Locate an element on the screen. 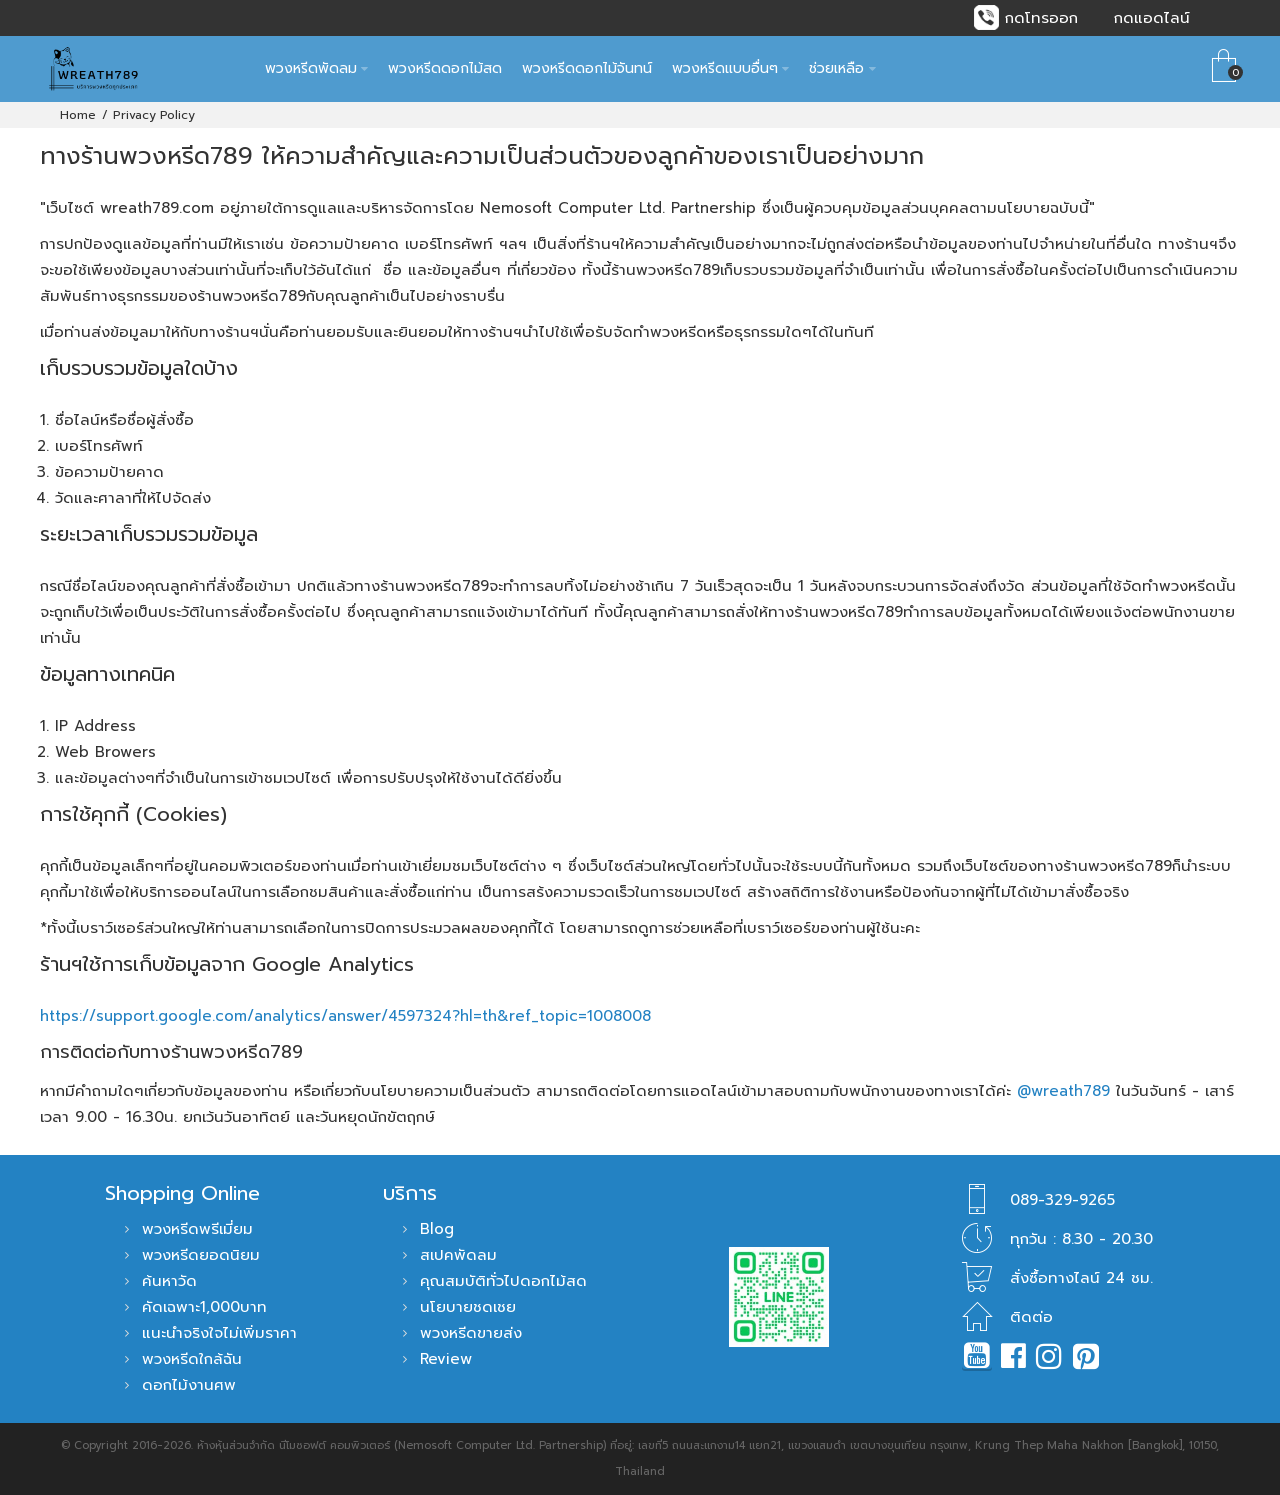 This screenshot has width=1280, height=1495. ติดต่อ is located at coordinates (1031, 1317).